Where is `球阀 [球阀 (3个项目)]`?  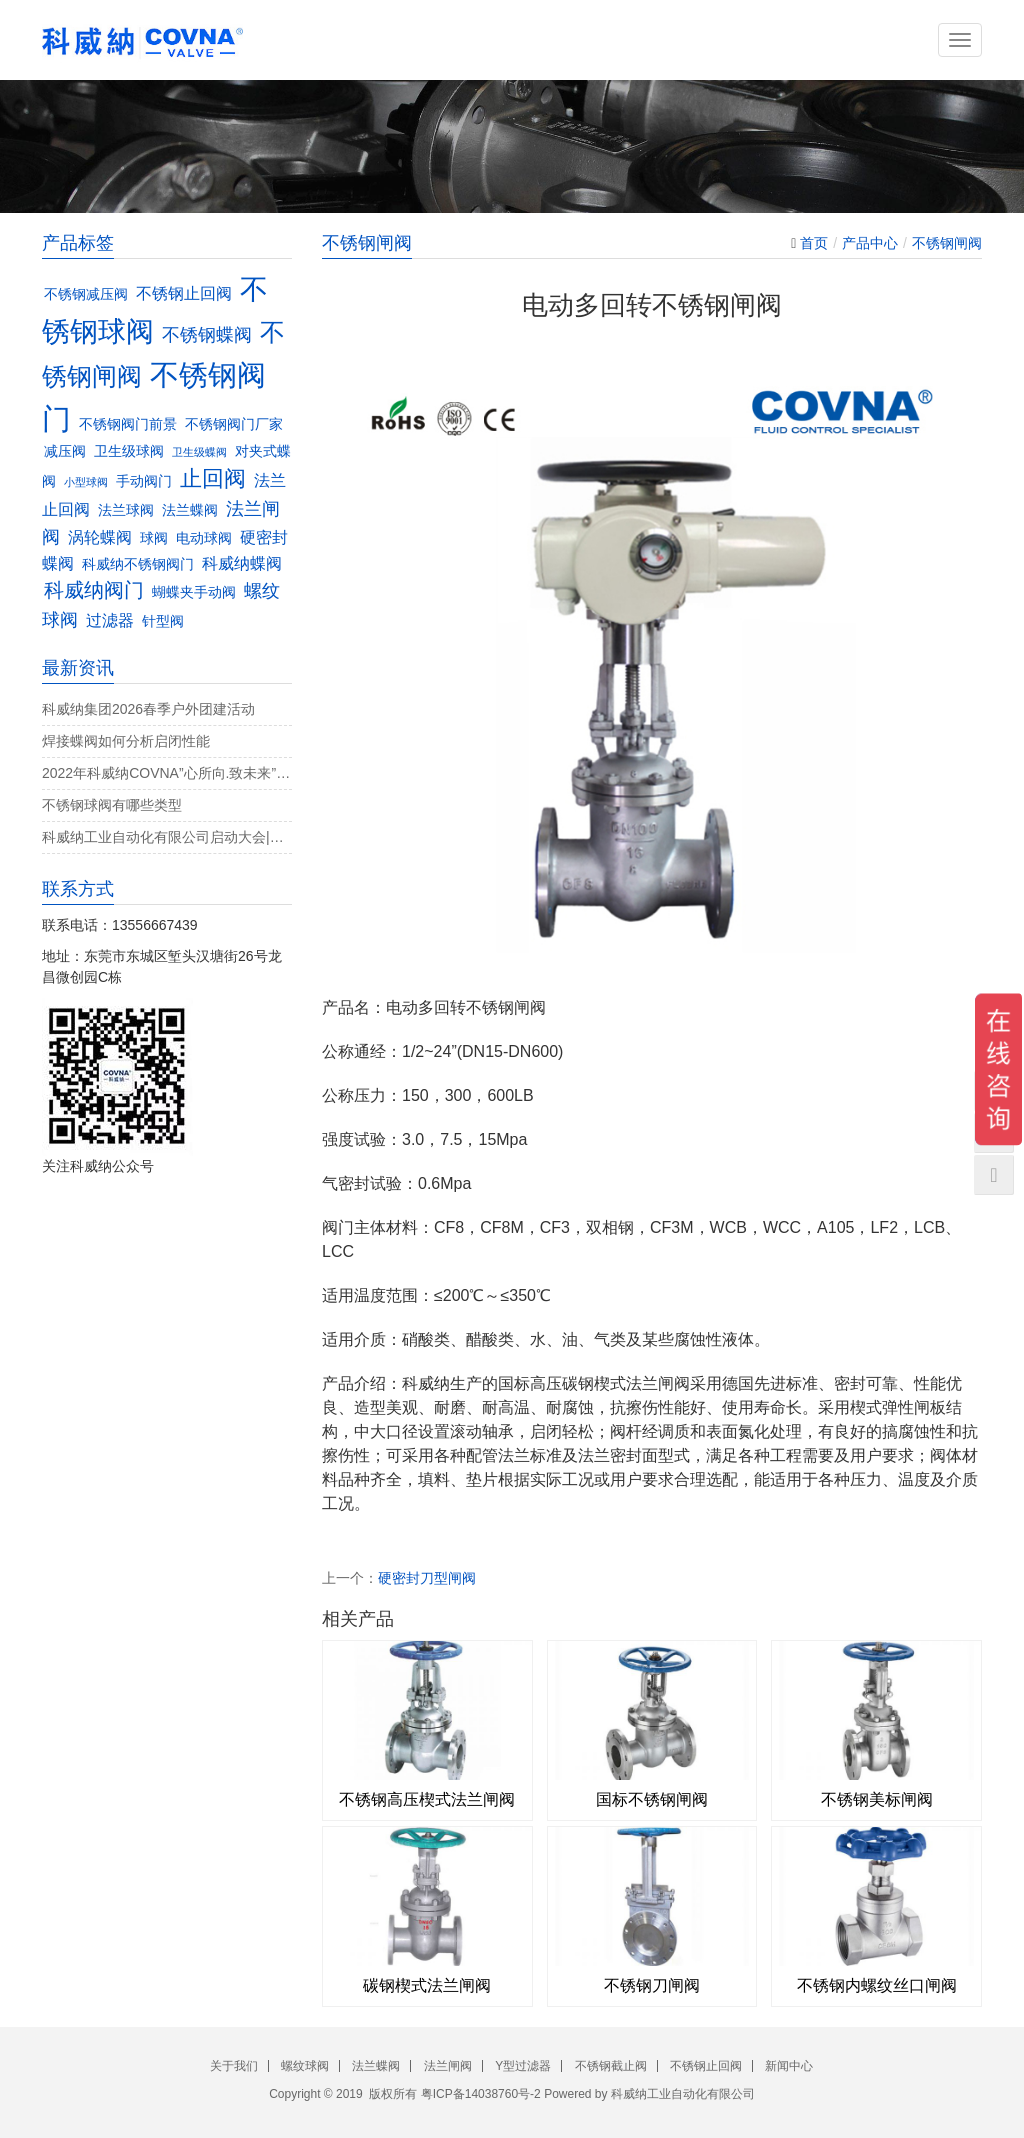
球阀 [球阀 (3个项目)] is located at coordinates (154, 538).